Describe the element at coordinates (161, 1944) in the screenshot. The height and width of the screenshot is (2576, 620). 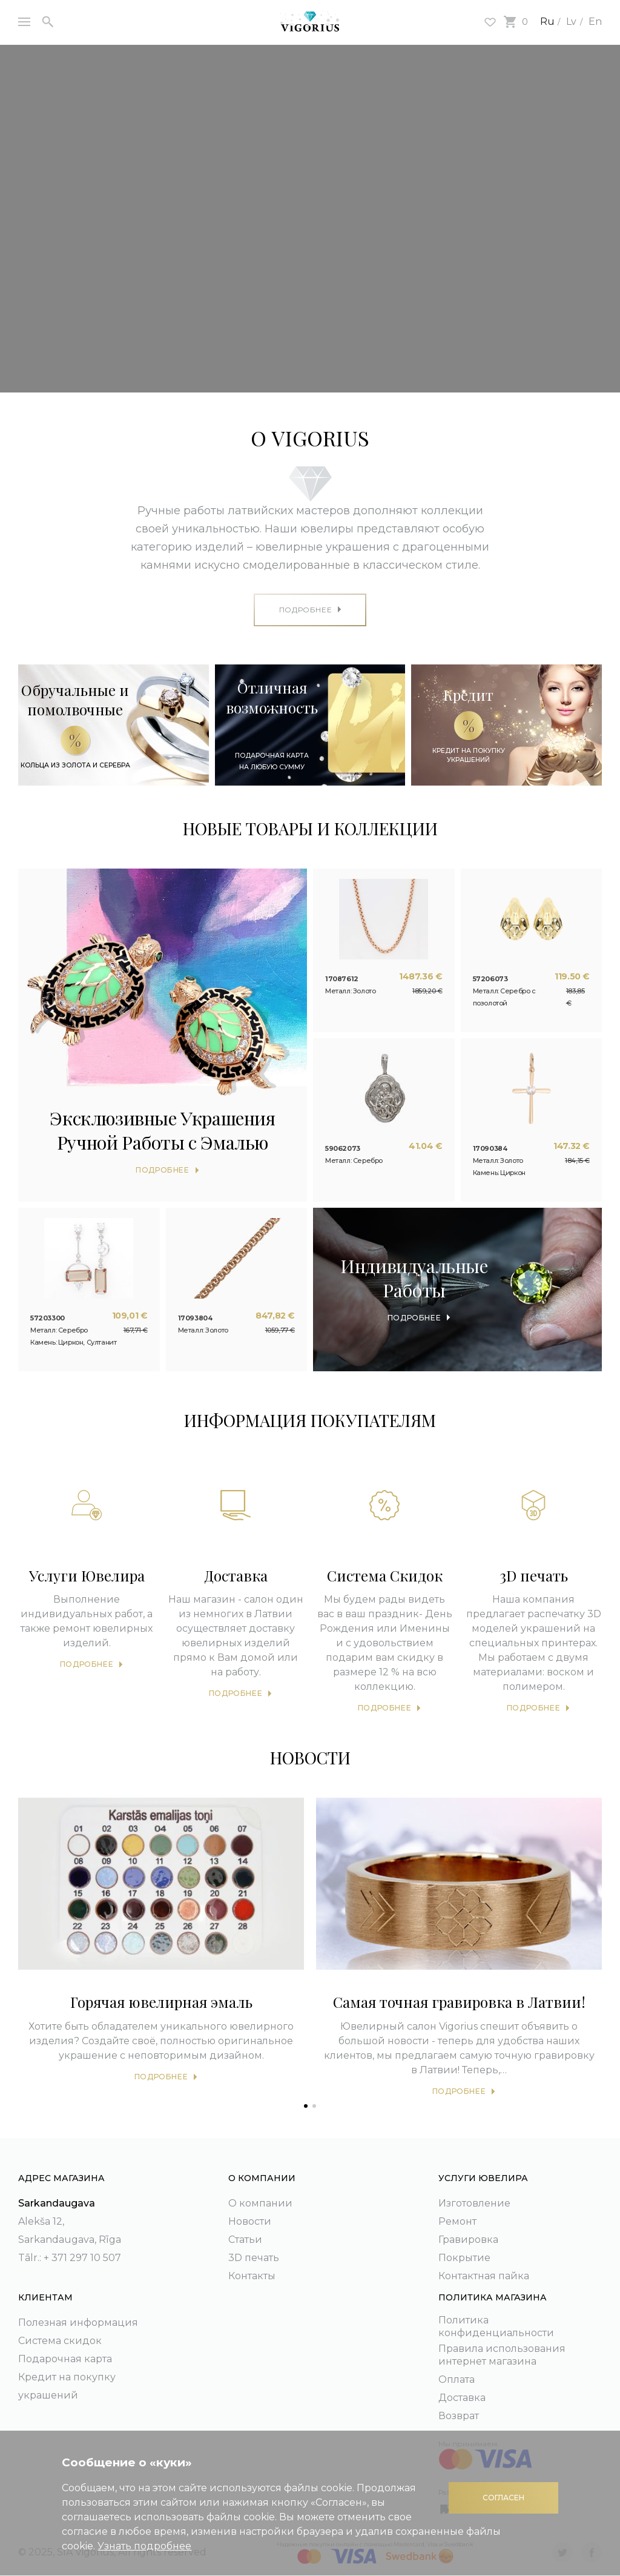
I see `[tabpanel]` at that location.